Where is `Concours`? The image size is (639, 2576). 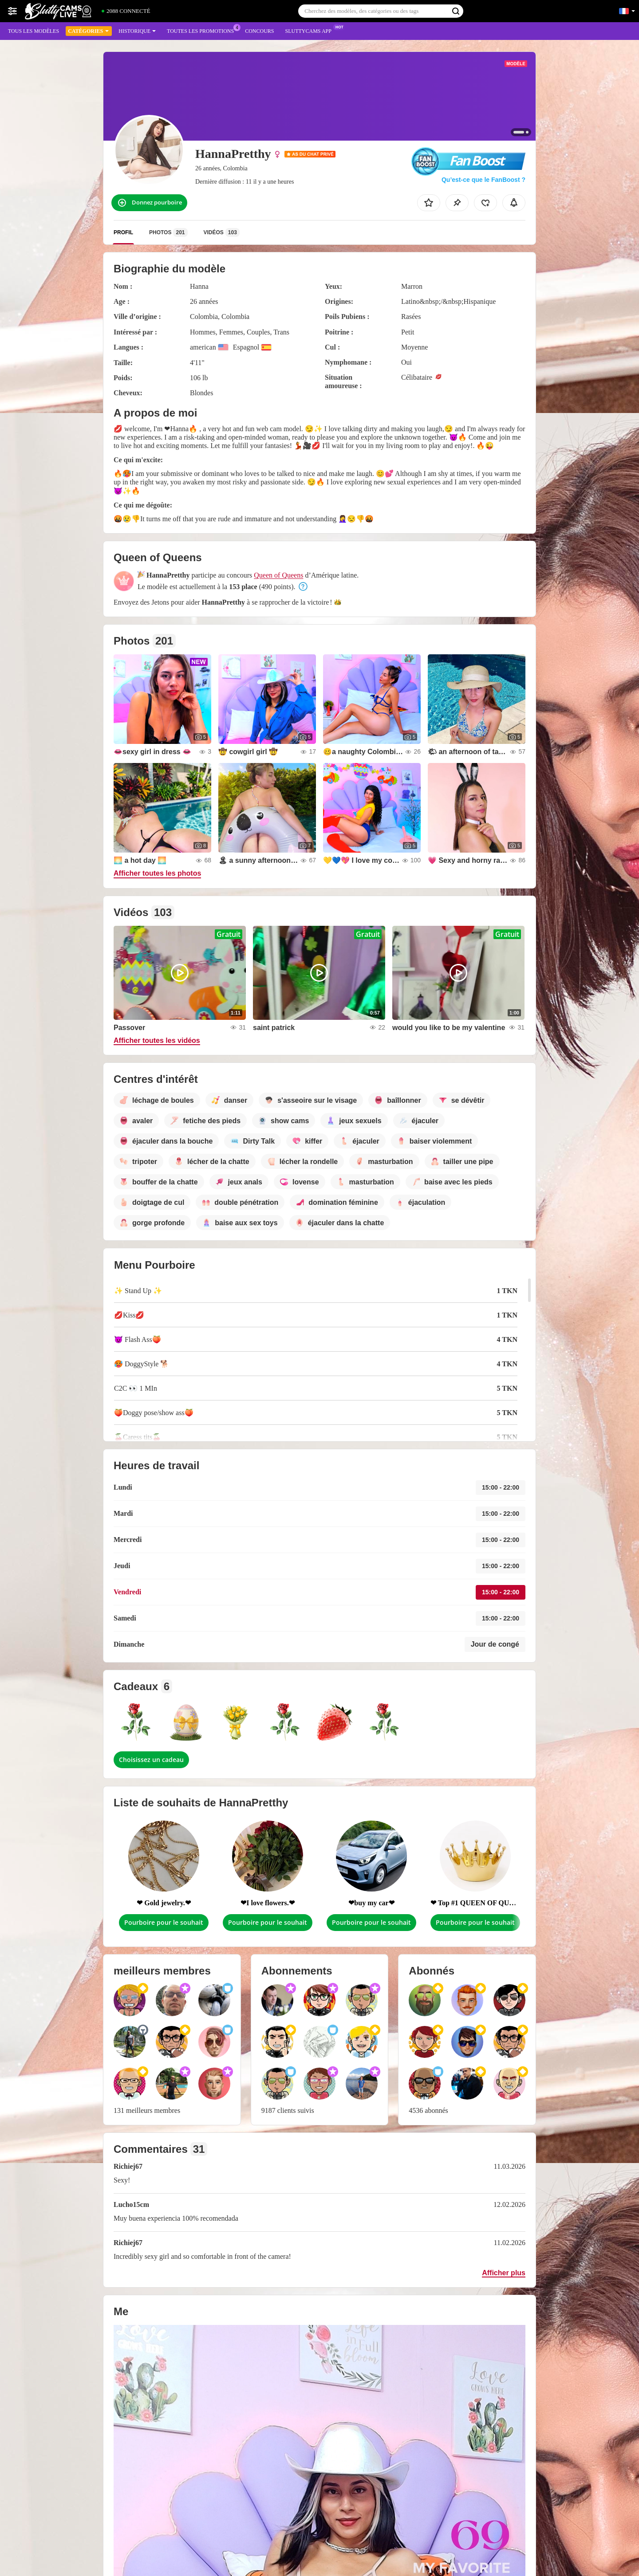 Concours is located at coordinates (259, 31).